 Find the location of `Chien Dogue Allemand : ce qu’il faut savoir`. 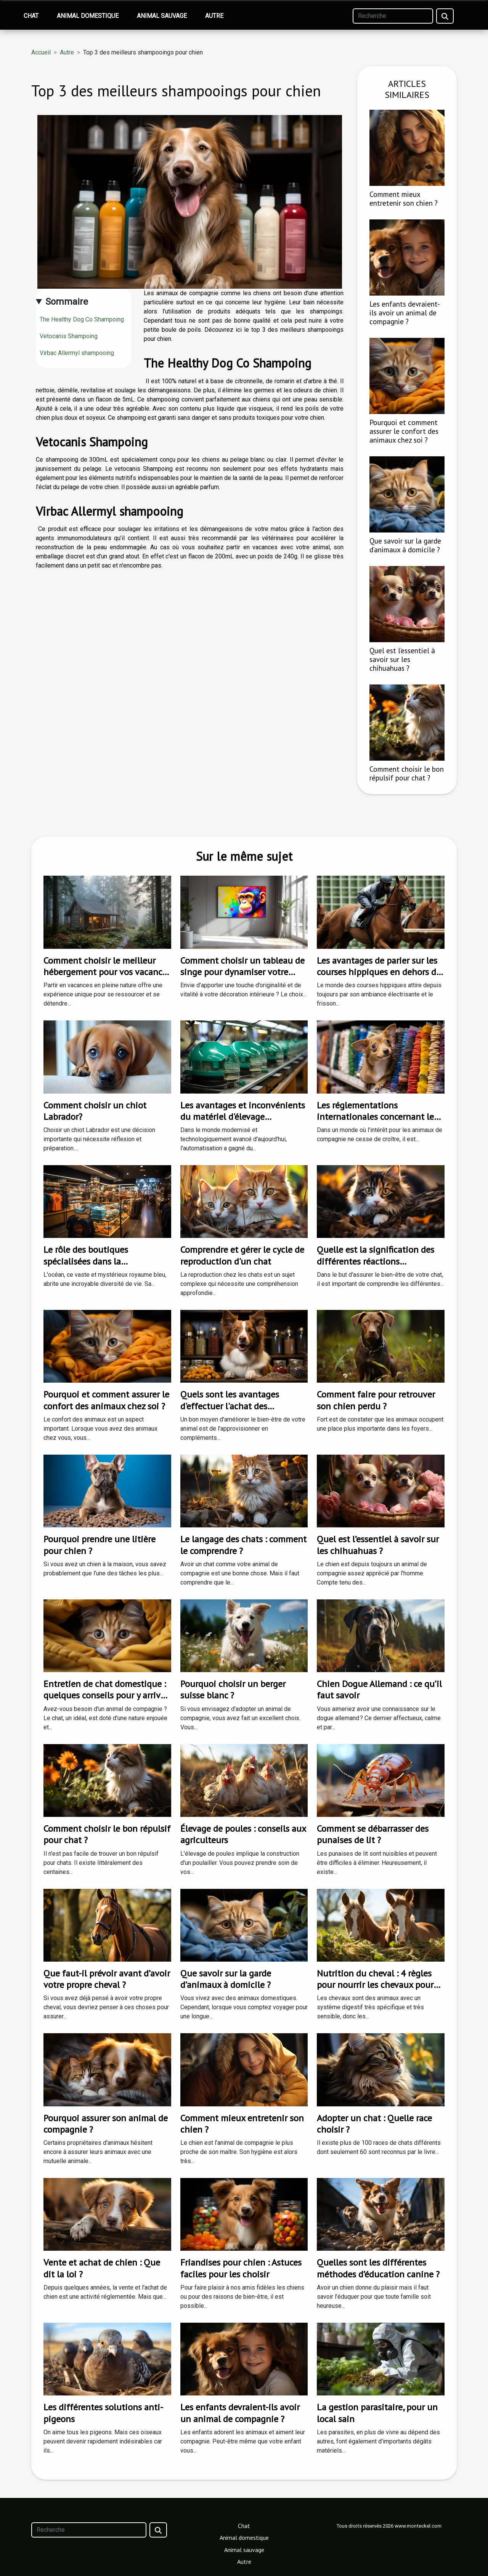

Chien Dogue Allemand : ce qu’il faut savoir is located at coordinates (379, 1689).